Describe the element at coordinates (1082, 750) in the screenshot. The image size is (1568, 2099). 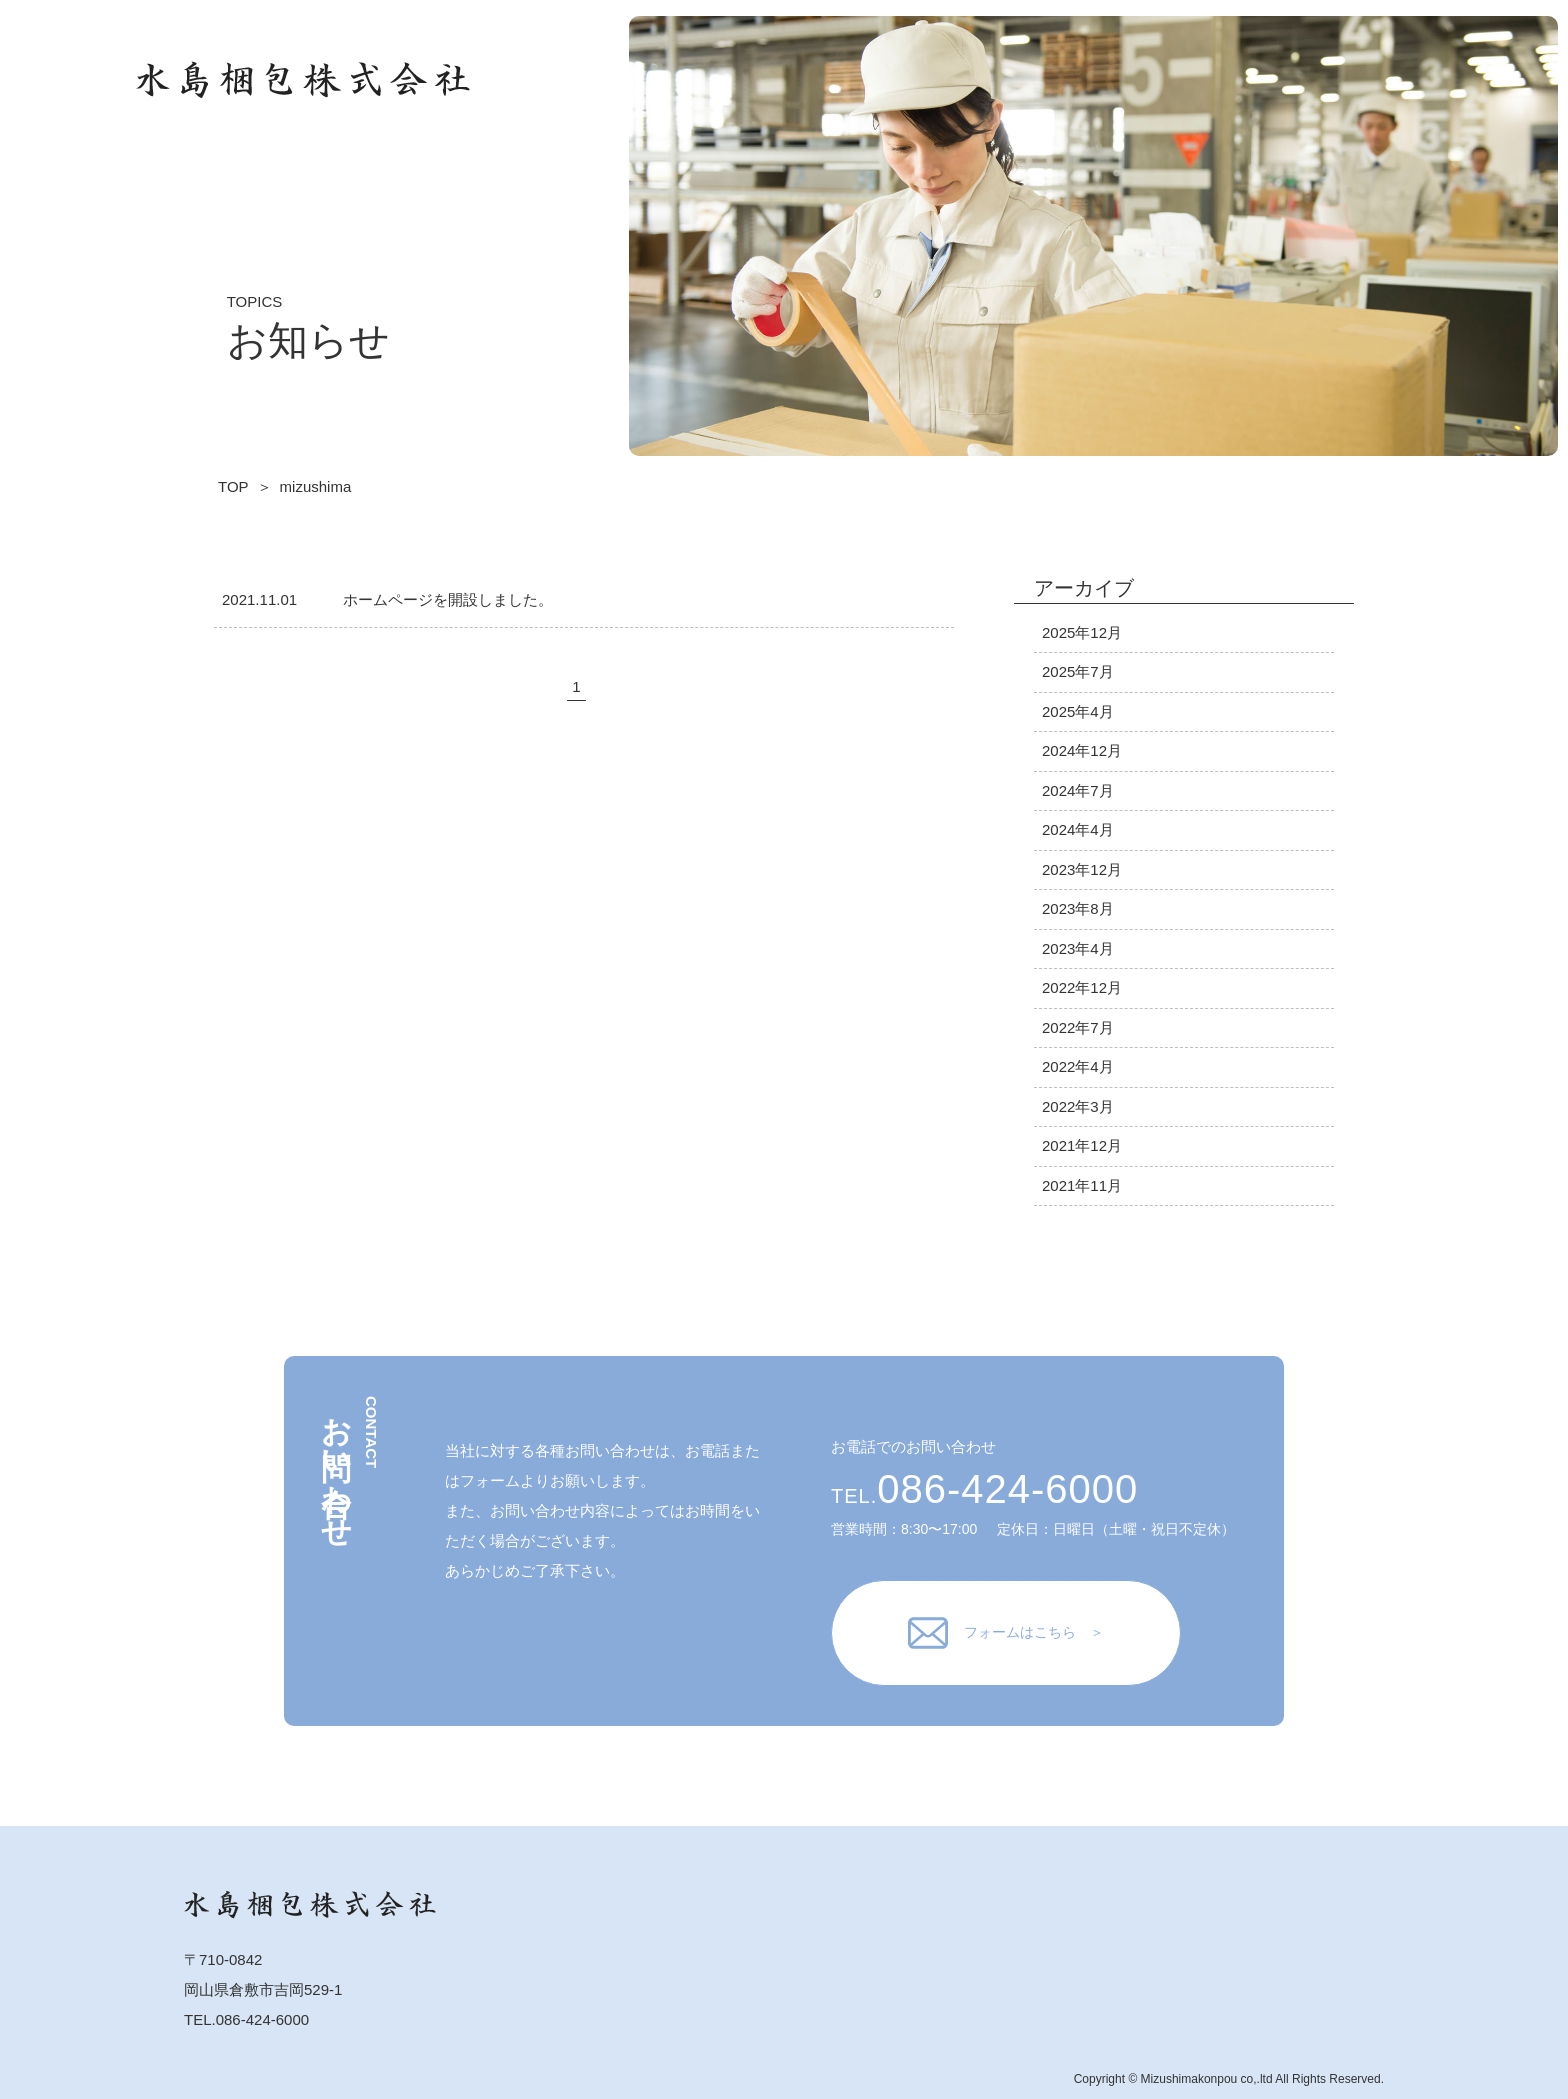
I see `2024年12月` at that location.